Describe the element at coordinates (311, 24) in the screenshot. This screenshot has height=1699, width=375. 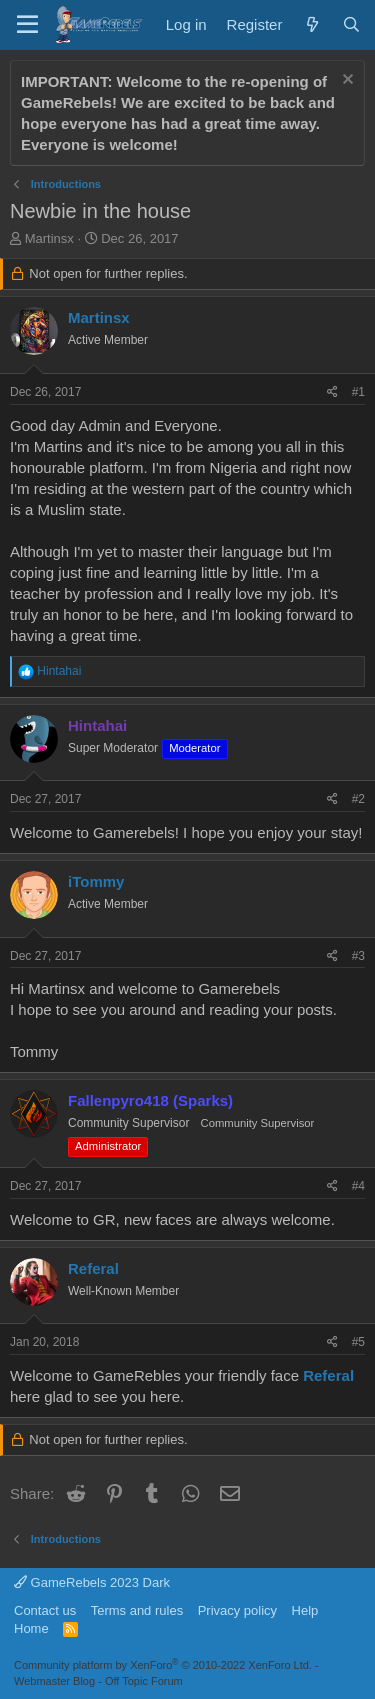
I see `[What's new]` at that location.